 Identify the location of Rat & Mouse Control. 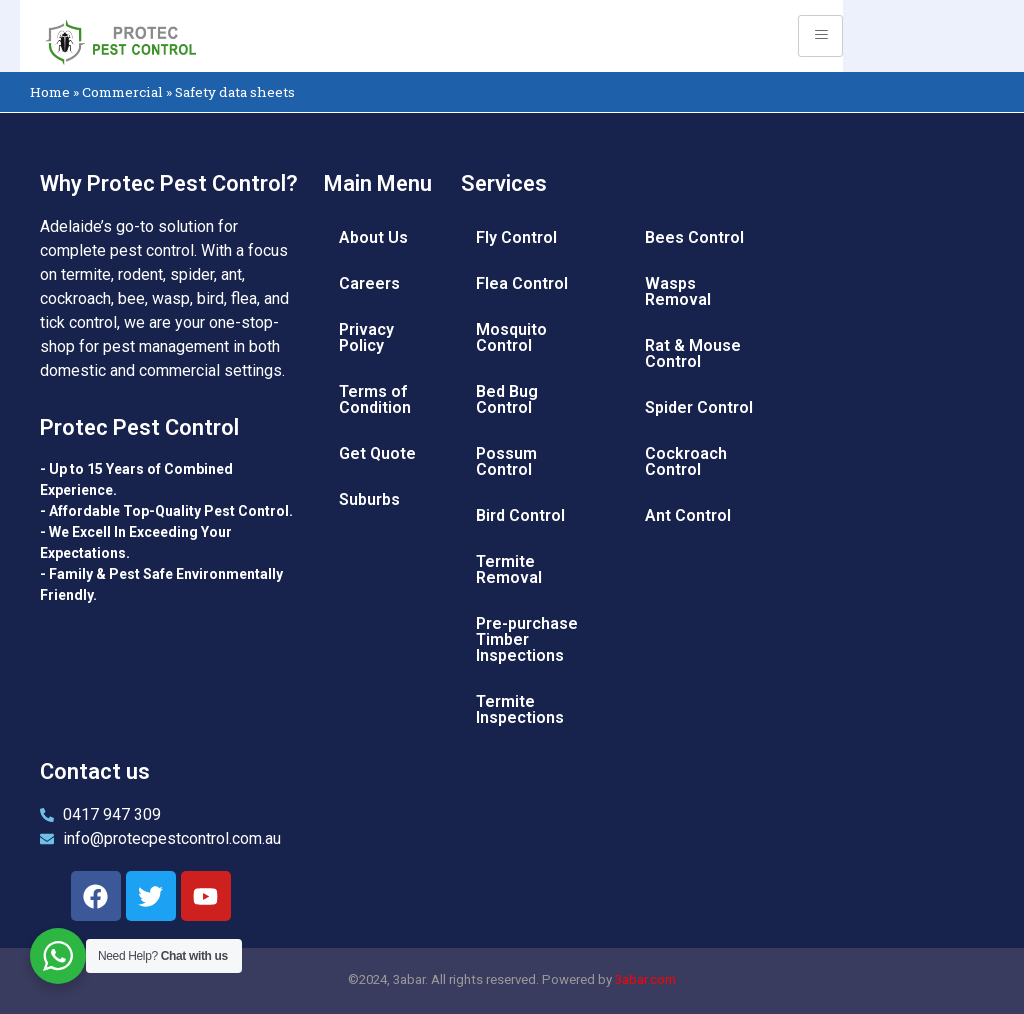
(693, 353).